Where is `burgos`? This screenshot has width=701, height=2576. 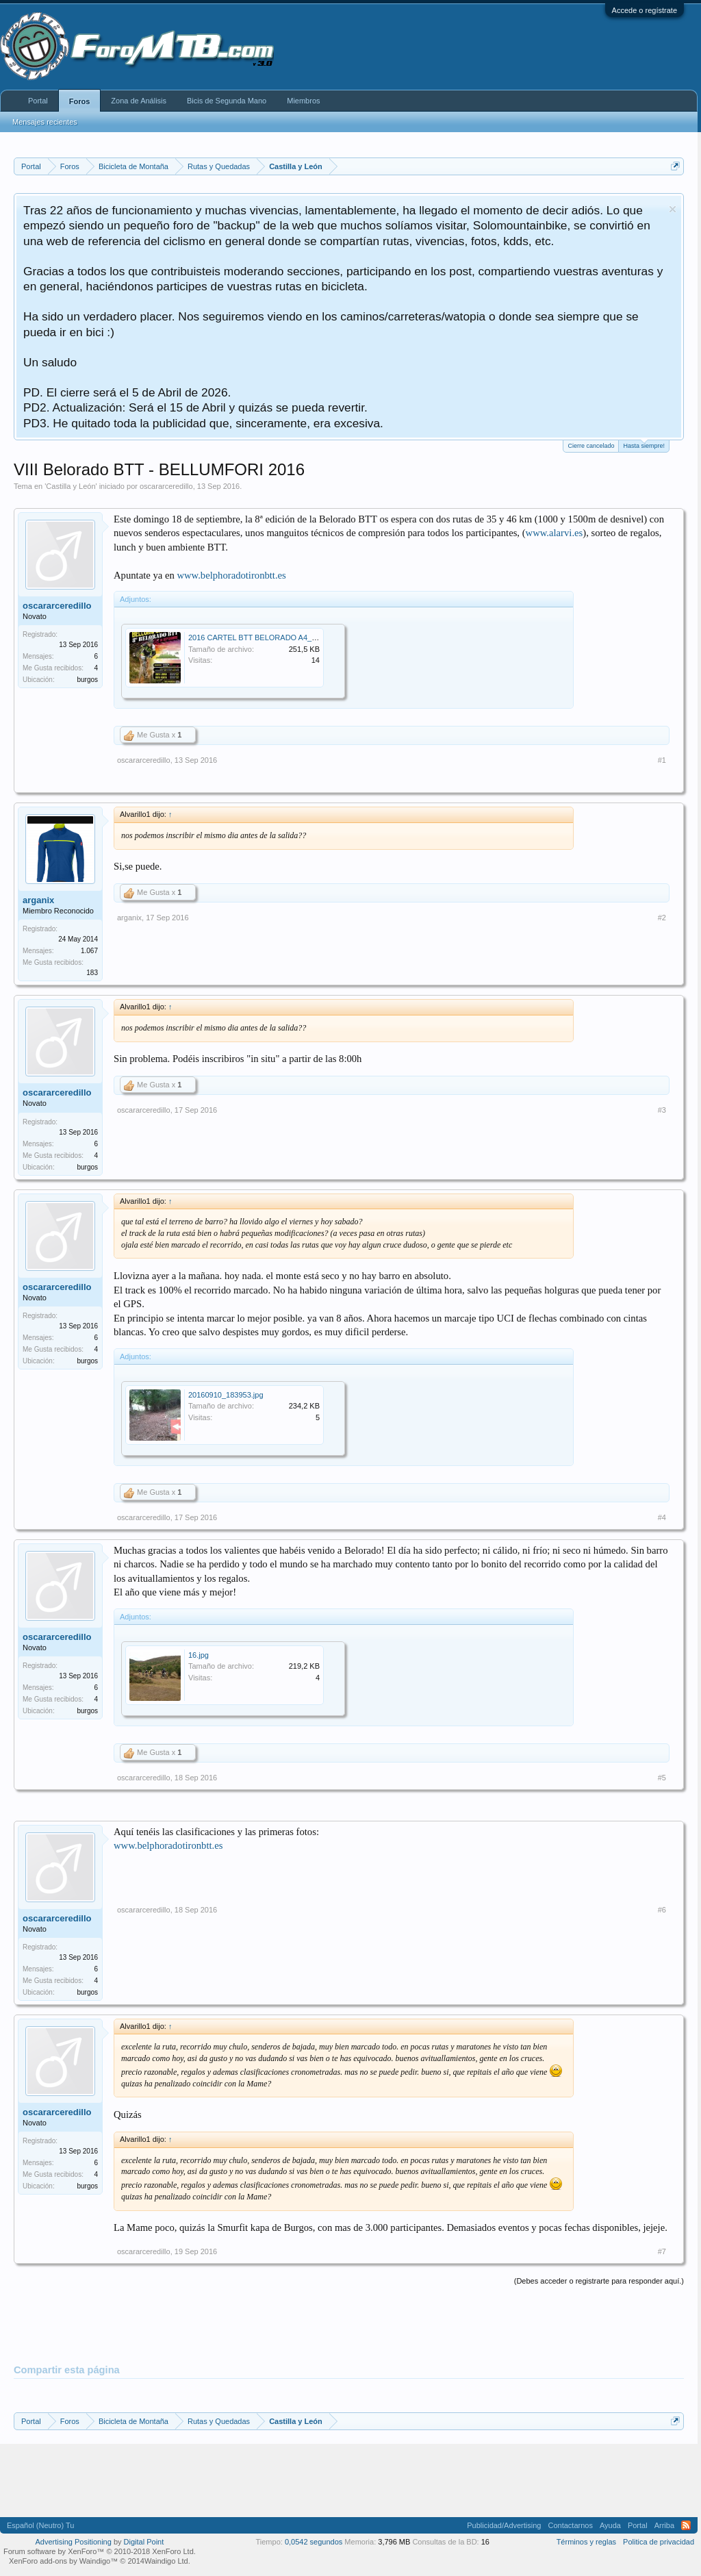 burgos is located at coordinates (87, 679).